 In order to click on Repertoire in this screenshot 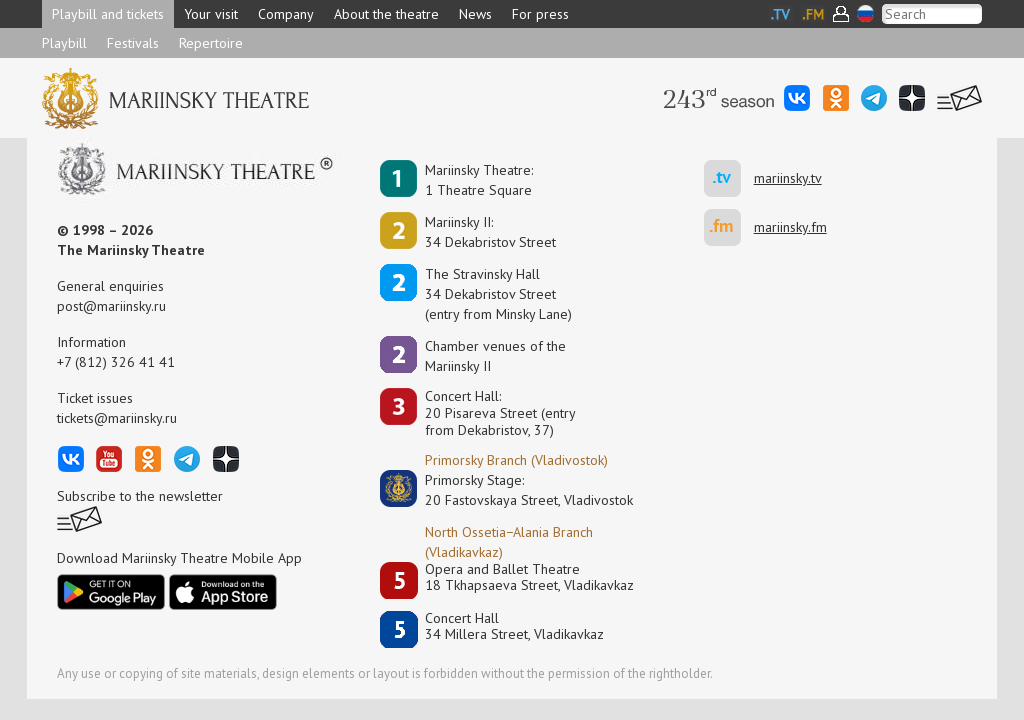, I will do `click(211, 43)`.